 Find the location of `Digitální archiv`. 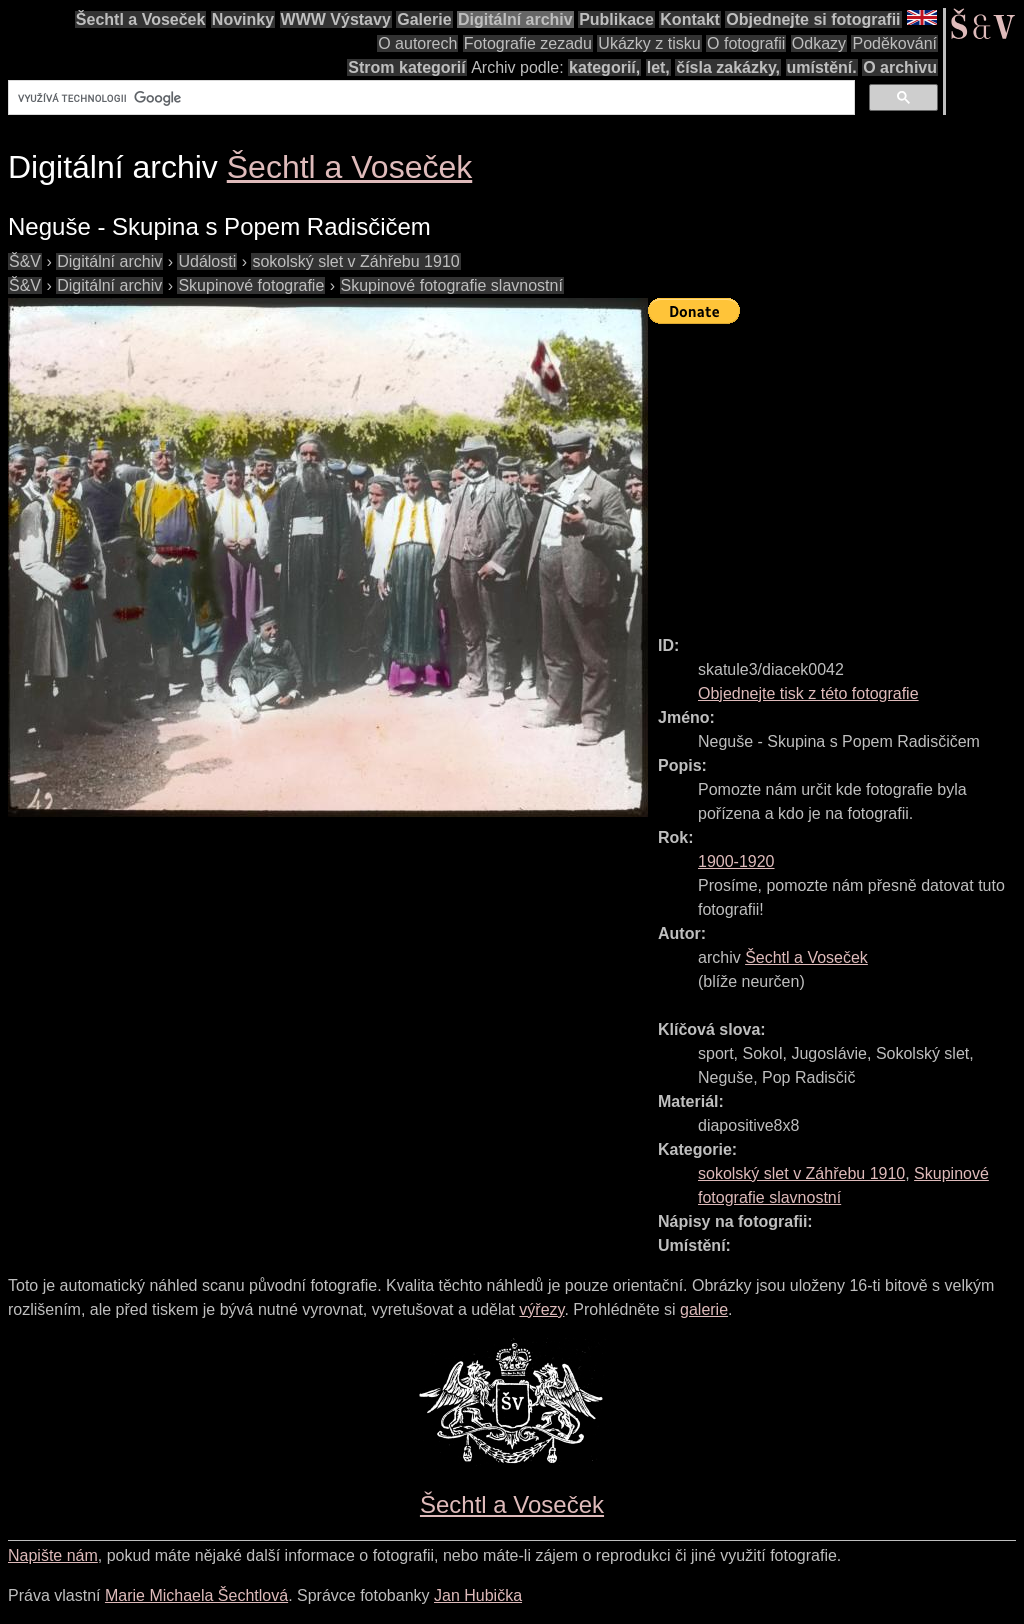

Digitální archiv is located at coordinates (515, 19).